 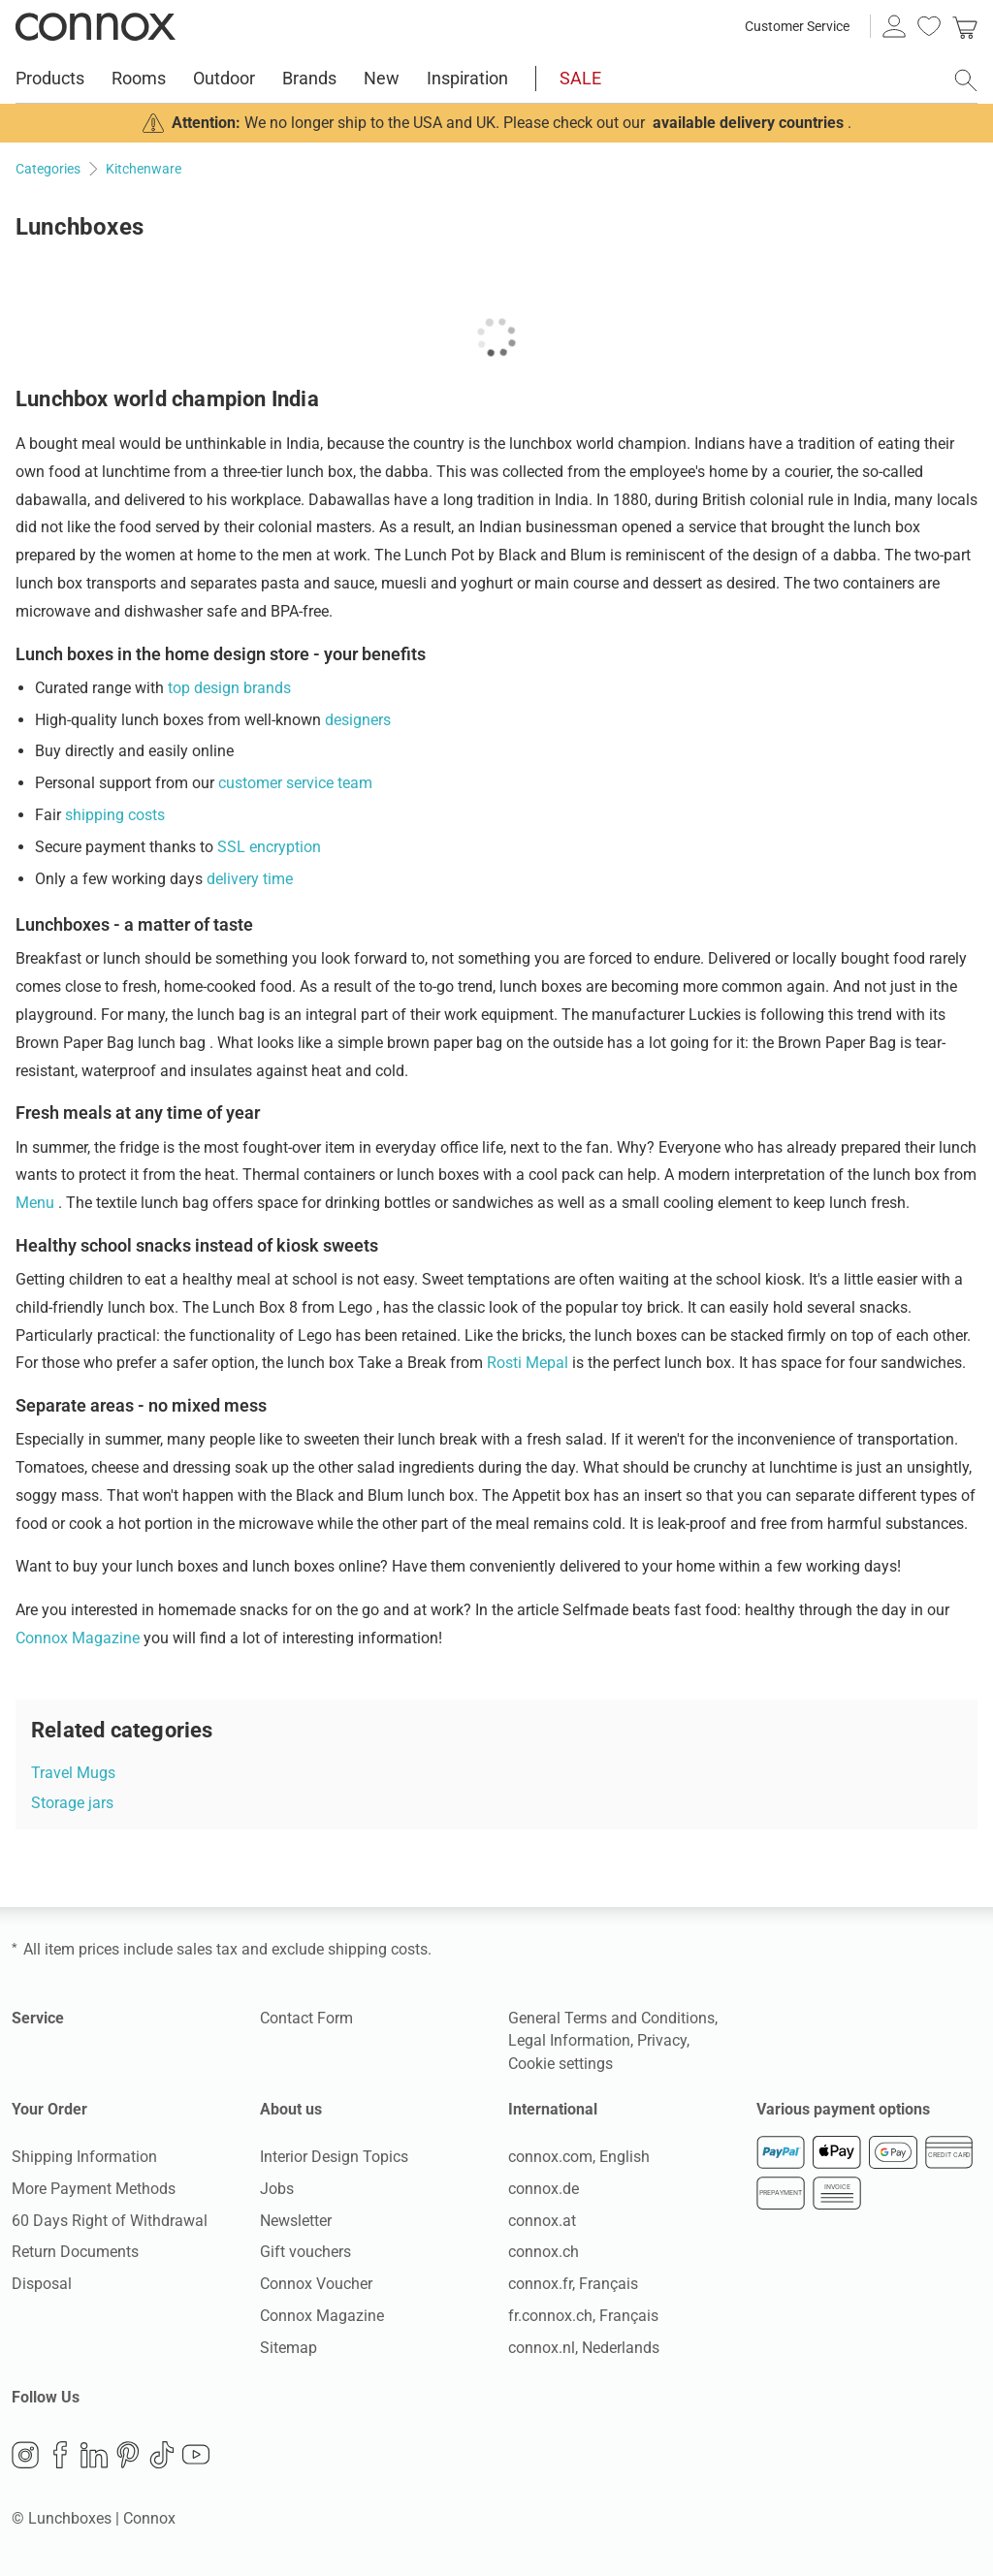 What do you see at coordinates (306, 2018) in the screenshot?
I see `Contact Form` at bounding box center [306, 2018].